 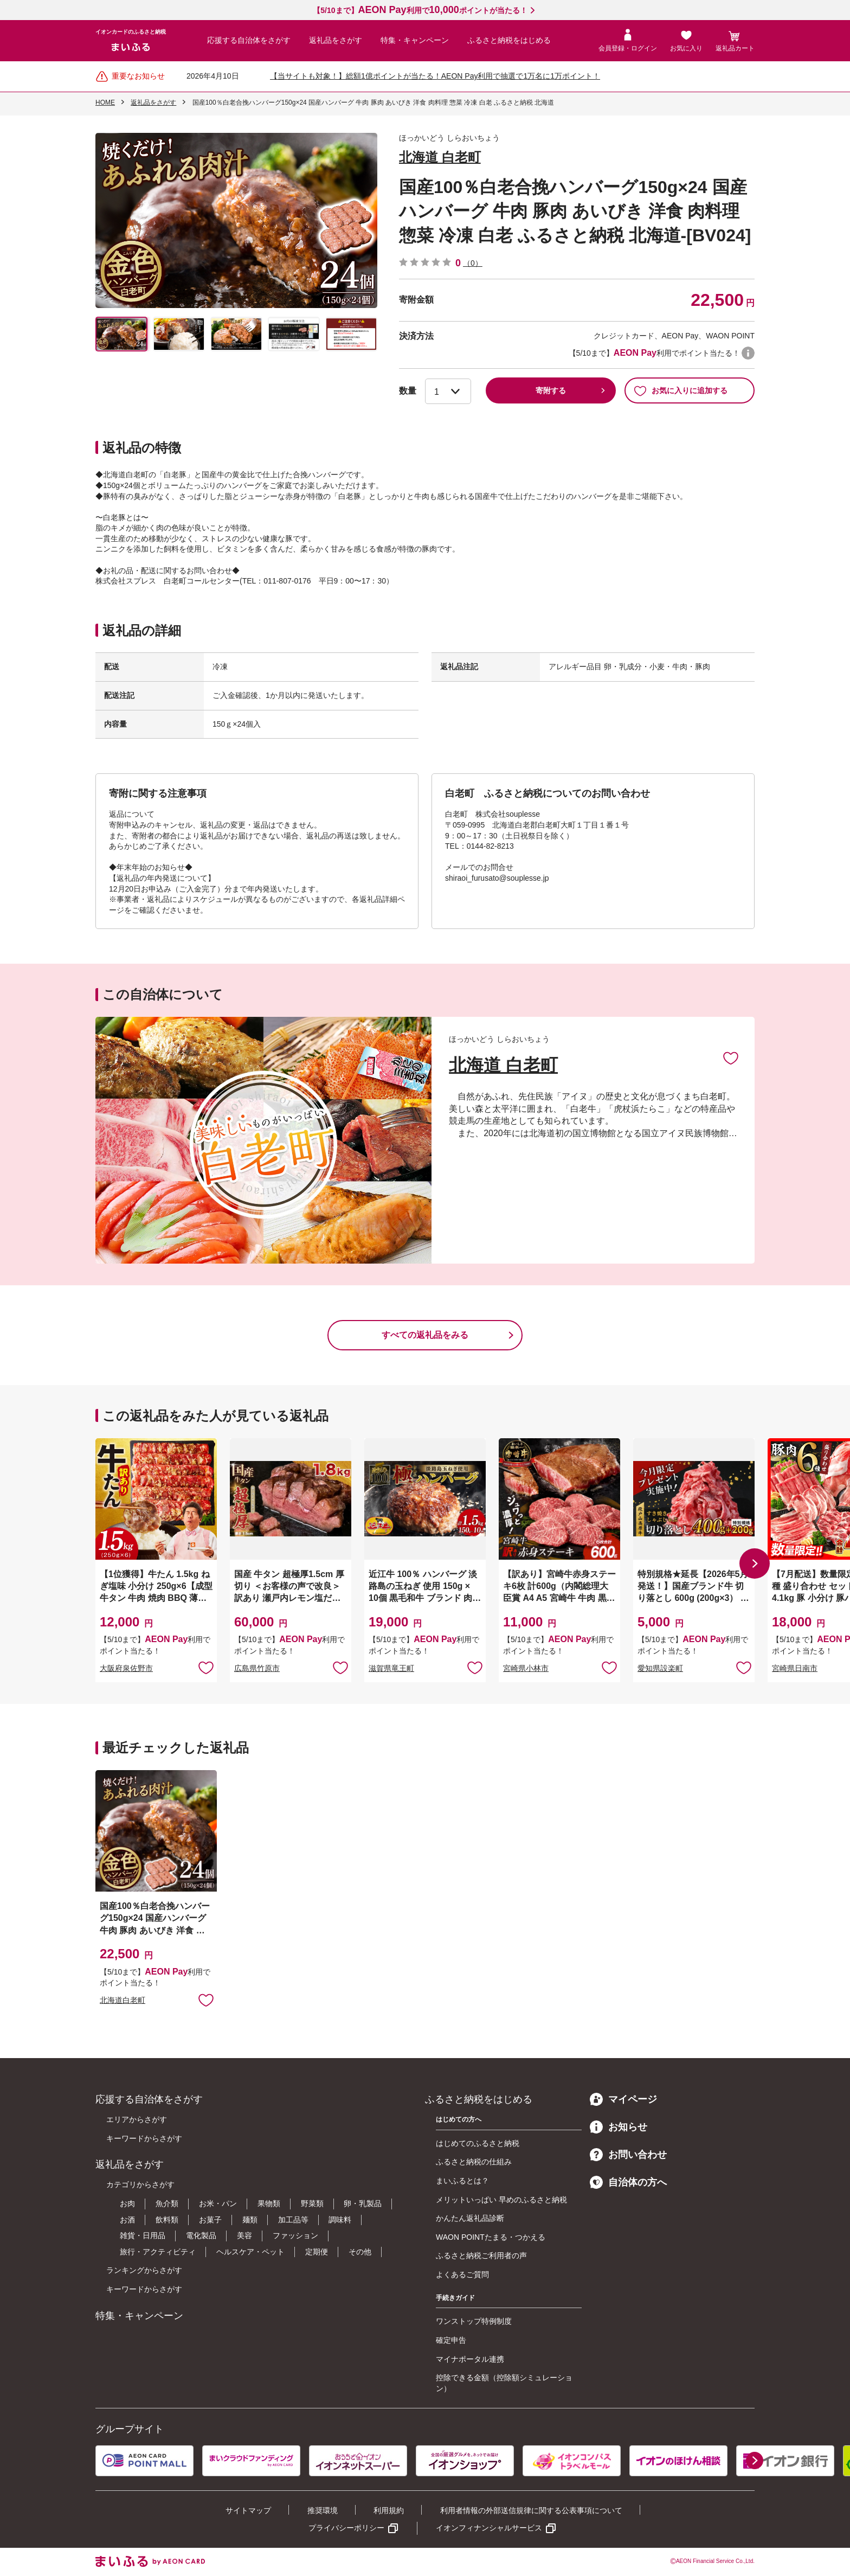 What do you see at coordinates (415, 40) in the screenshot?
I see `特集・キャンペーン` at bounding box center [415, 40].